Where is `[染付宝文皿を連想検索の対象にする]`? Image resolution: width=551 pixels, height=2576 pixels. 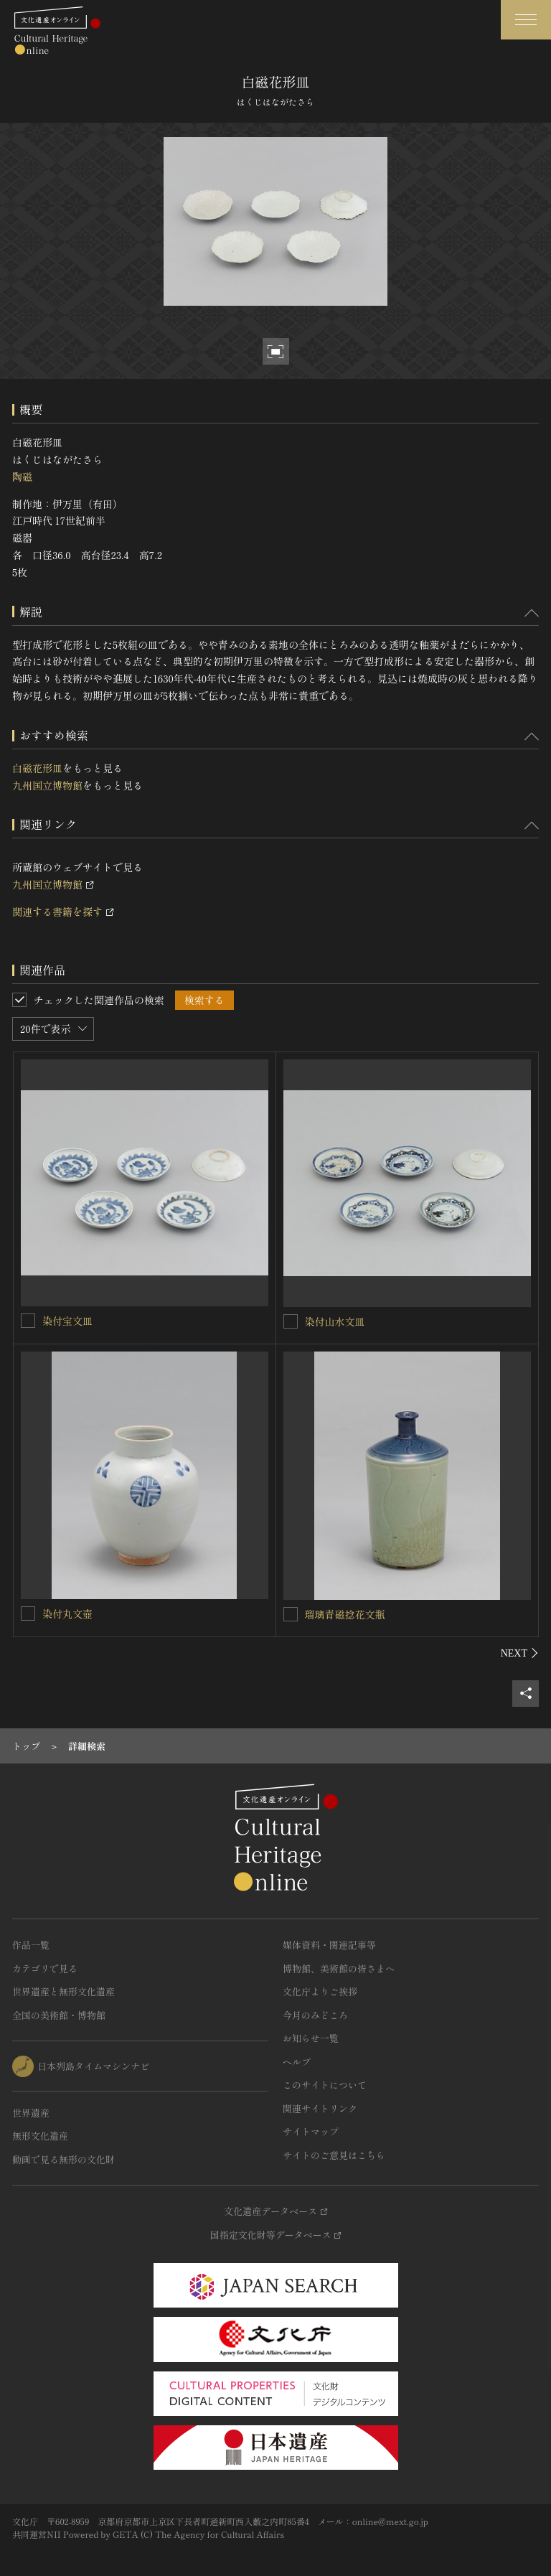
[染付宝文皿を連想検索の対象にする] is located at coordinates (28, 1320).